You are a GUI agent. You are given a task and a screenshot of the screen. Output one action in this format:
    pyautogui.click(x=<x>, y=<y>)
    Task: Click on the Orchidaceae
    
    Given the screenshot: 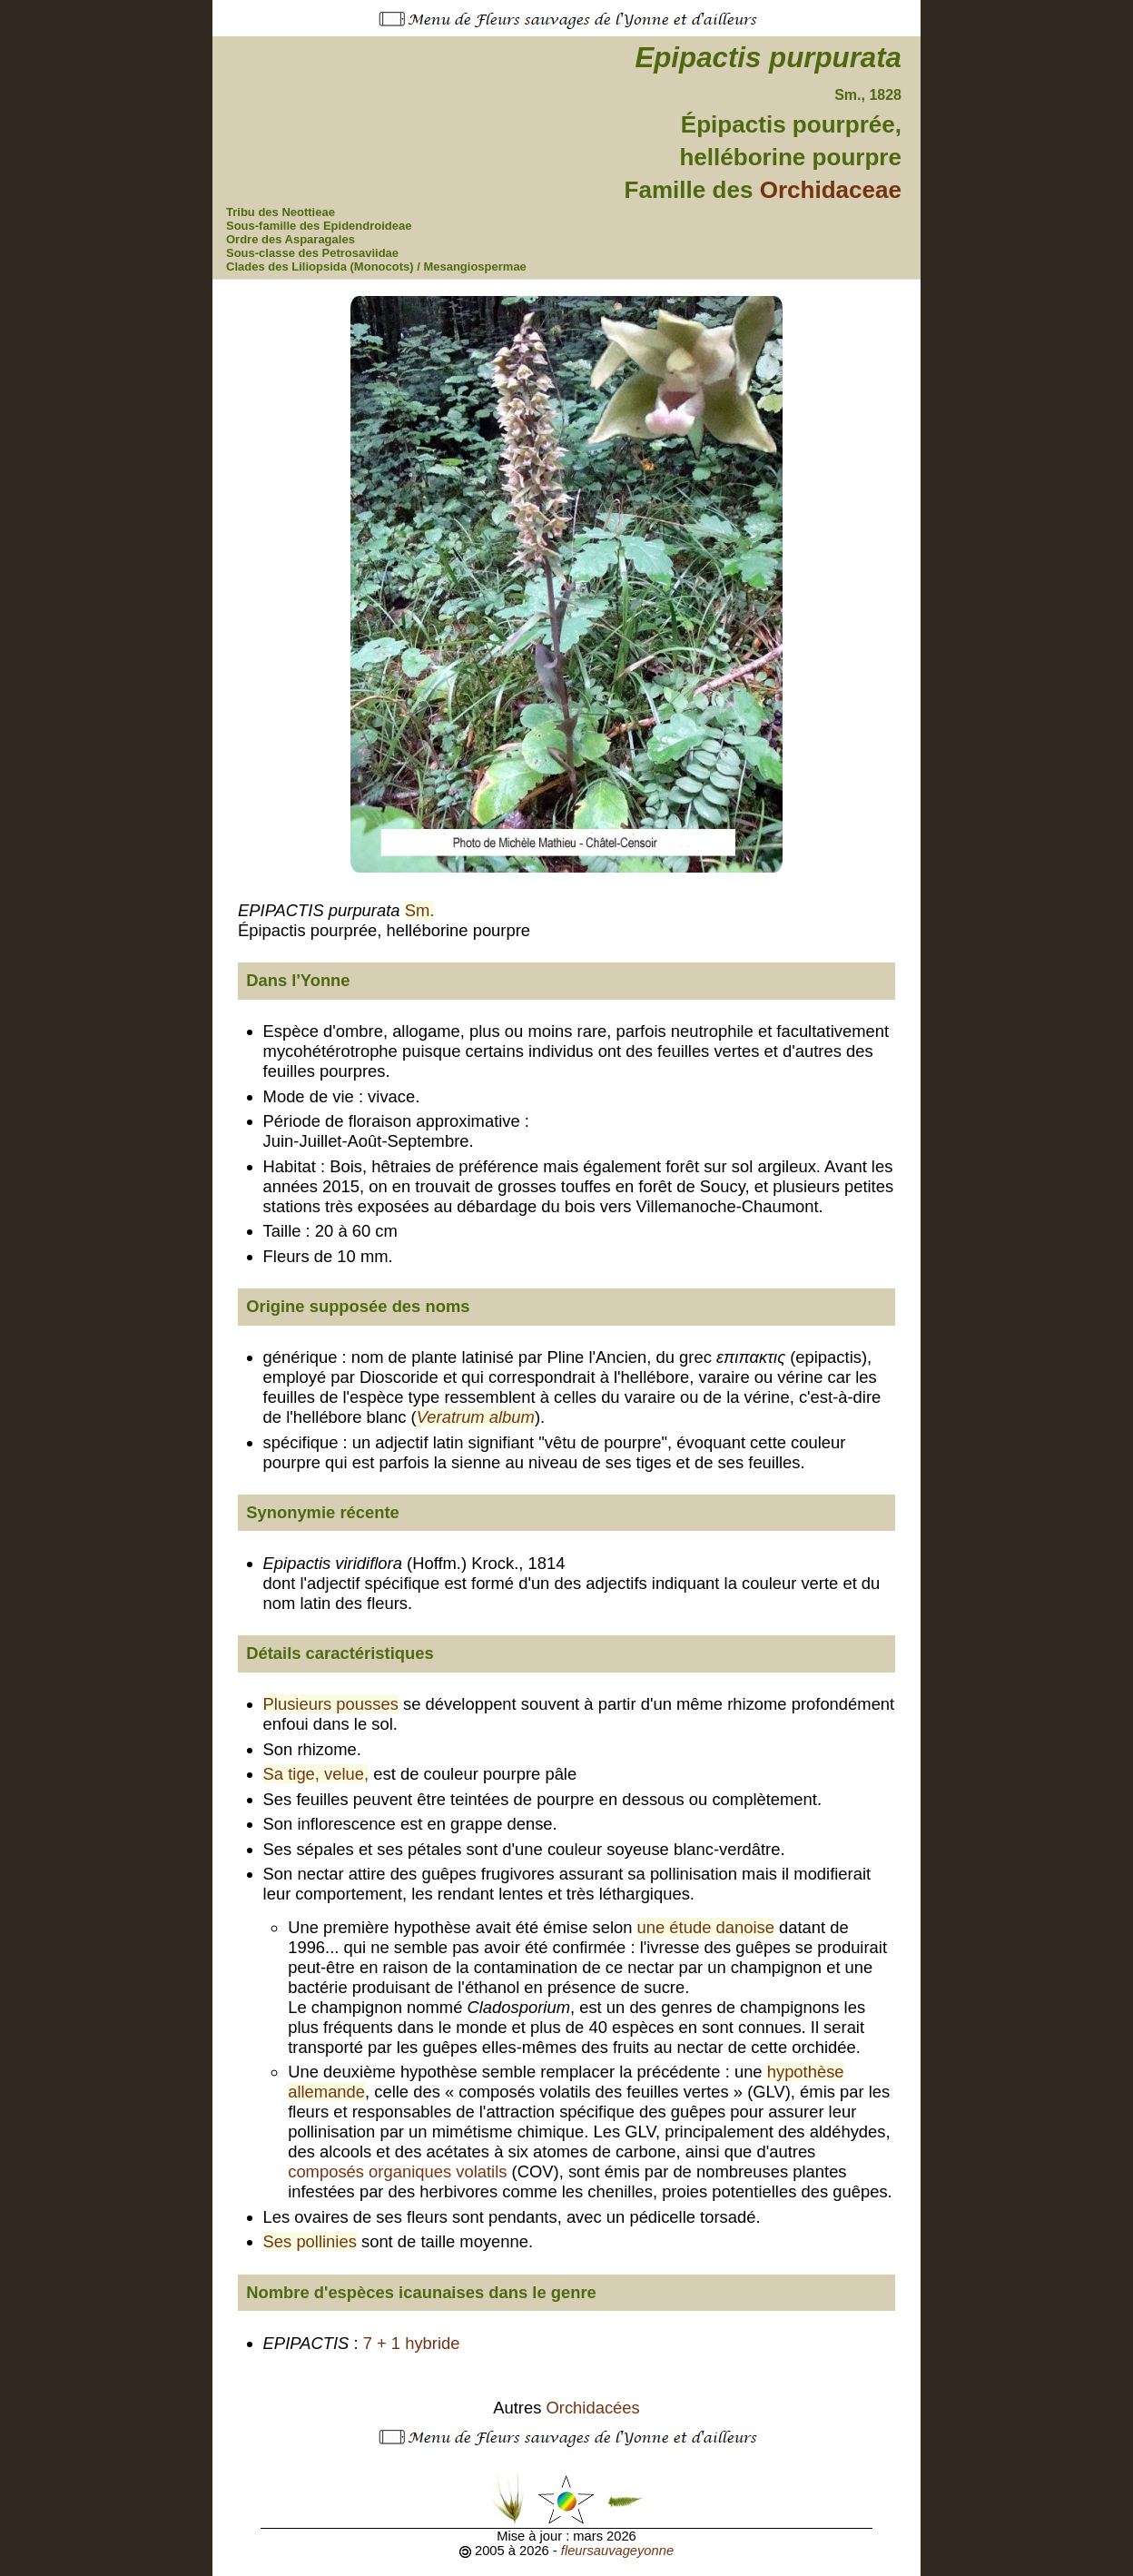 What is the action you would take?
    pyautogui.click(x=830, y=189)
    